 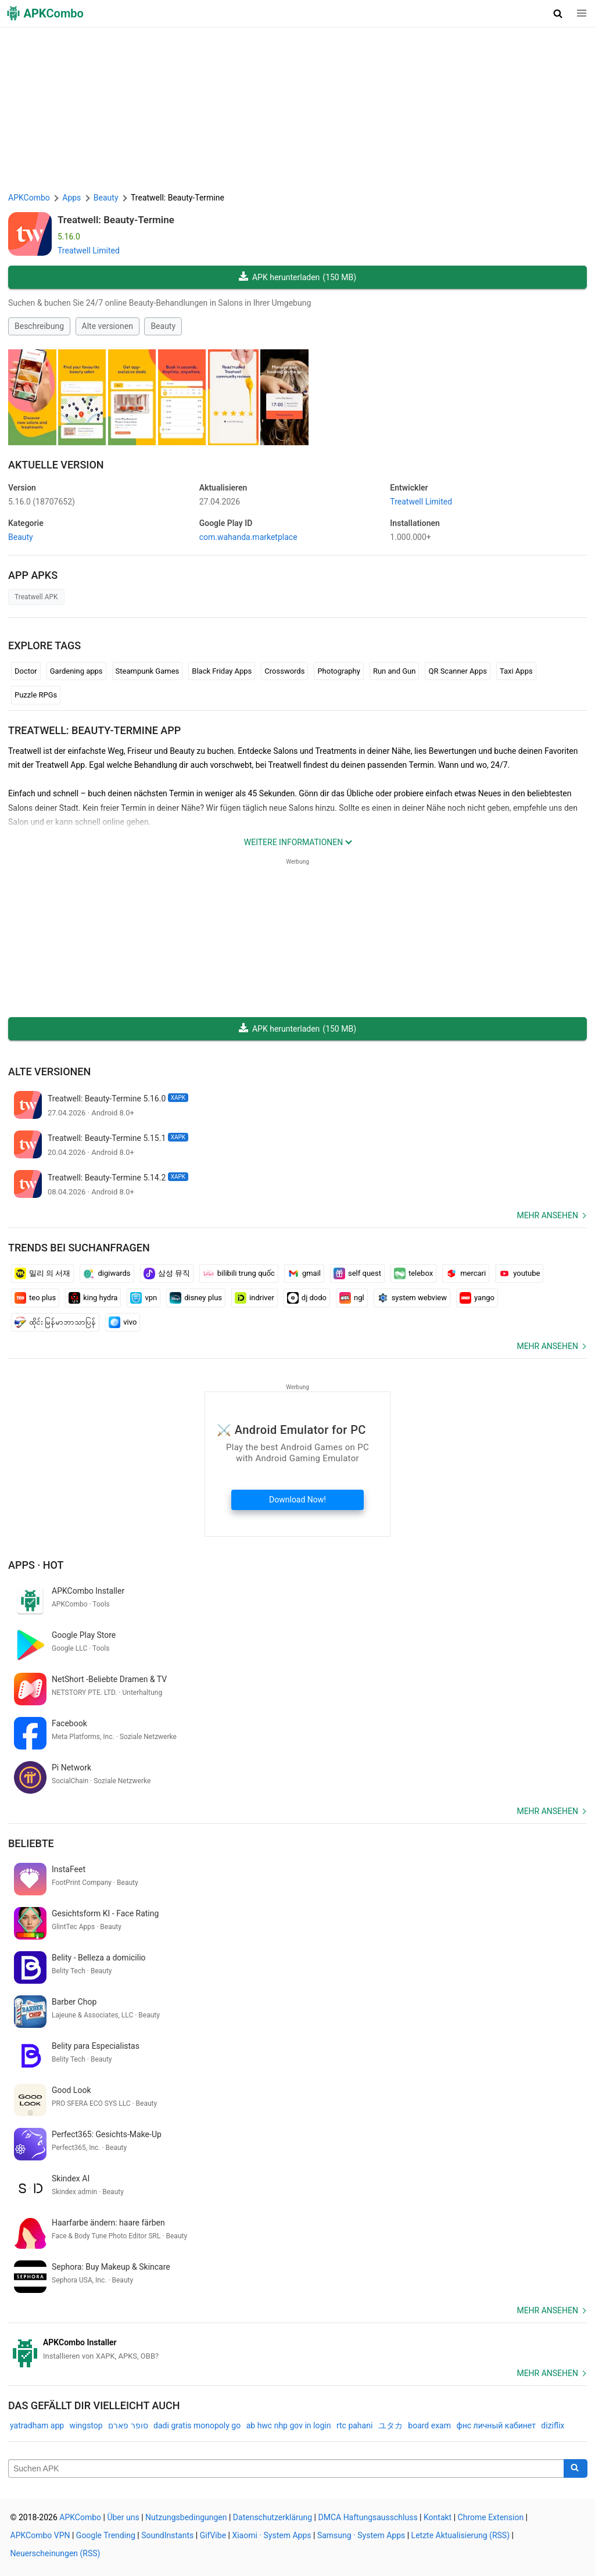 What do you see at coordinates (94, 730) in the screenshot?
I see `Treatwell: Beauty-Termine APP` at bounding box center [94, 730].